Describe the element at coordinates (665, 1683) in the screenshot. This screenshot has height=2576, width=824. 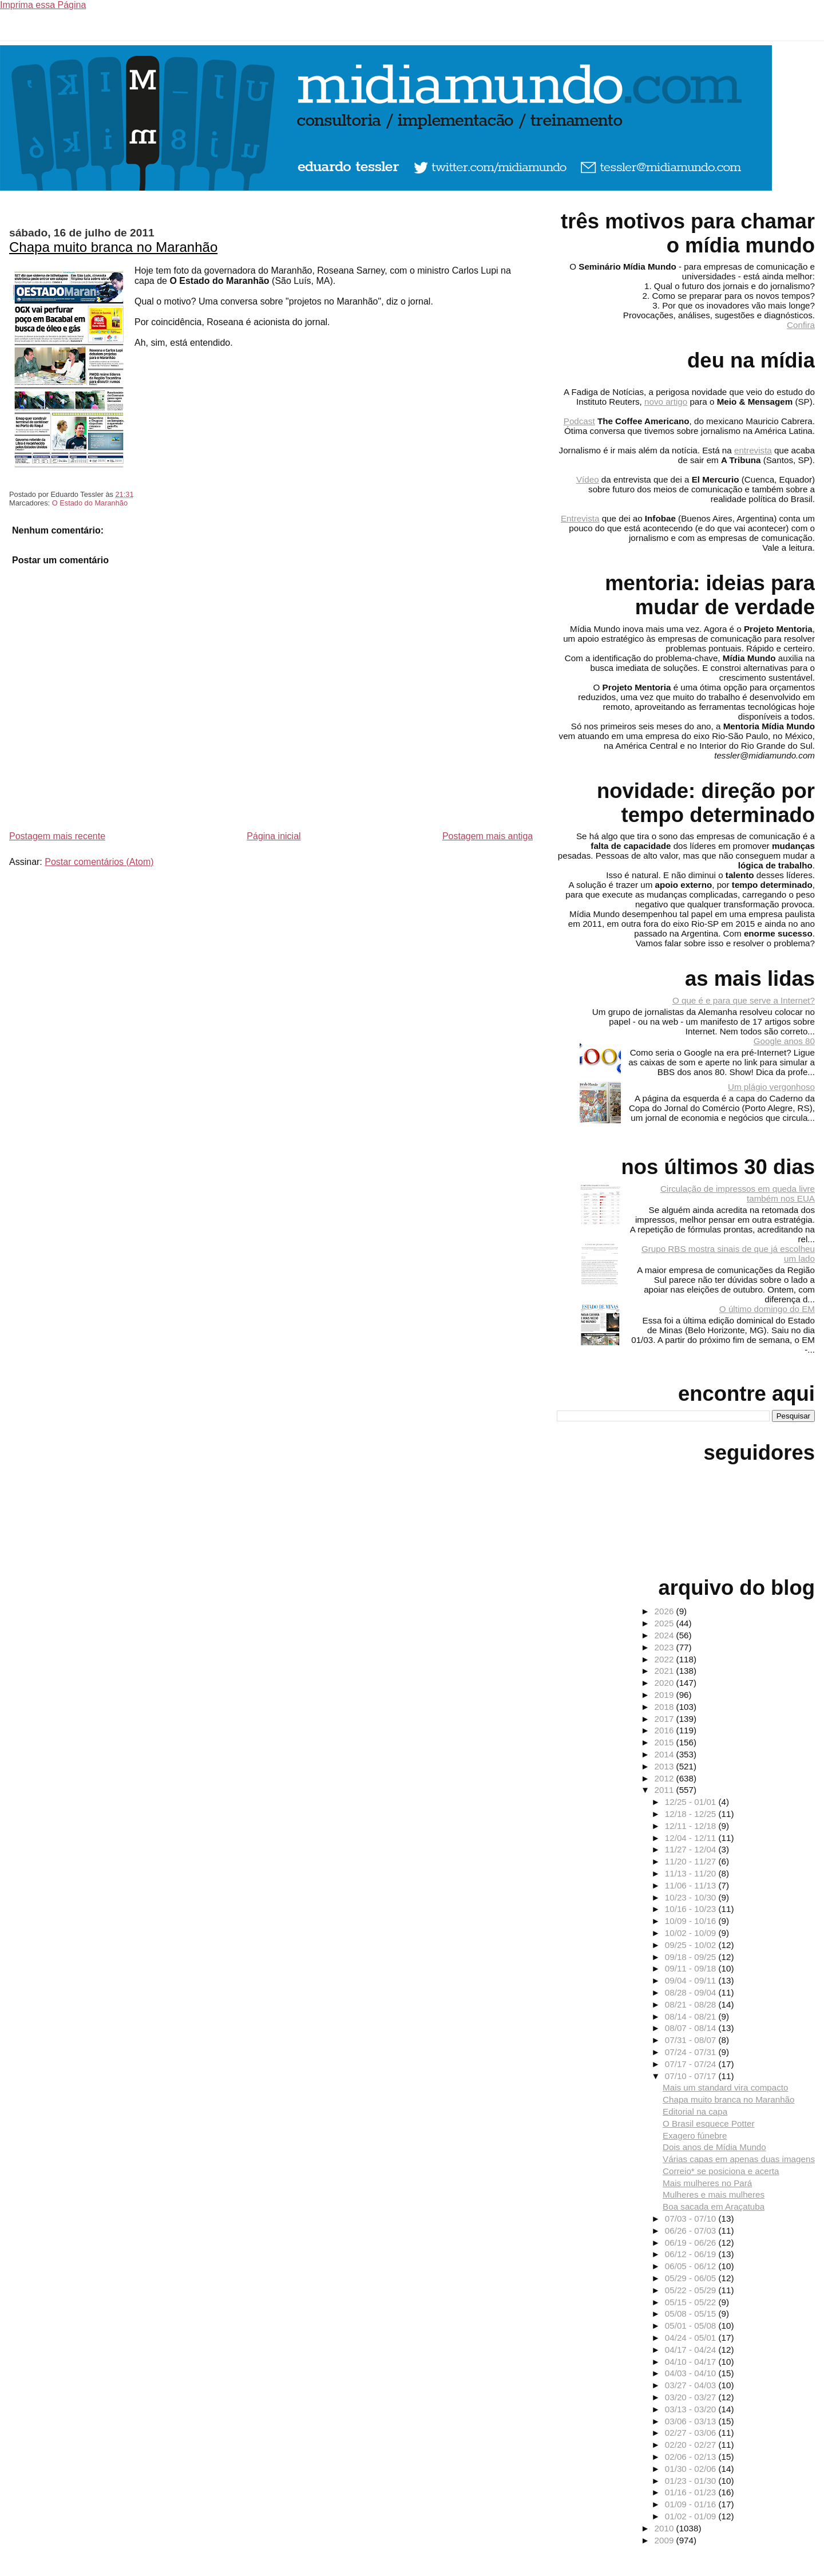
I see `2020` at that location.